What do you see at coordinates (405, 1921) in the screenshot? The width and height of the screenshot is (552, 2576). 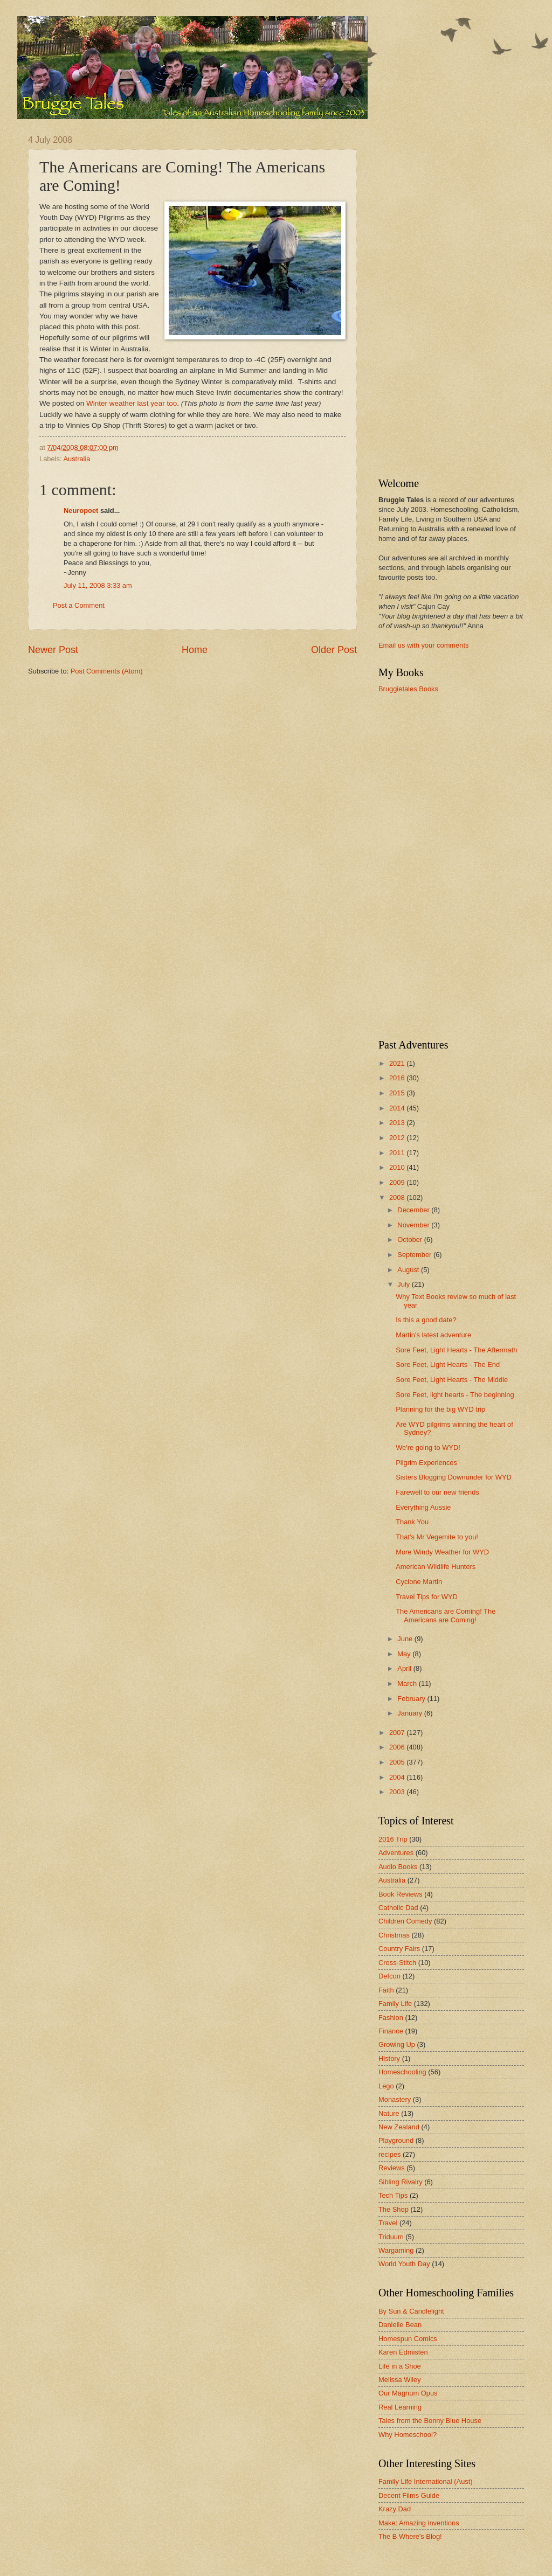 I see `Children Comedy` at bounding box center [405, 1921].